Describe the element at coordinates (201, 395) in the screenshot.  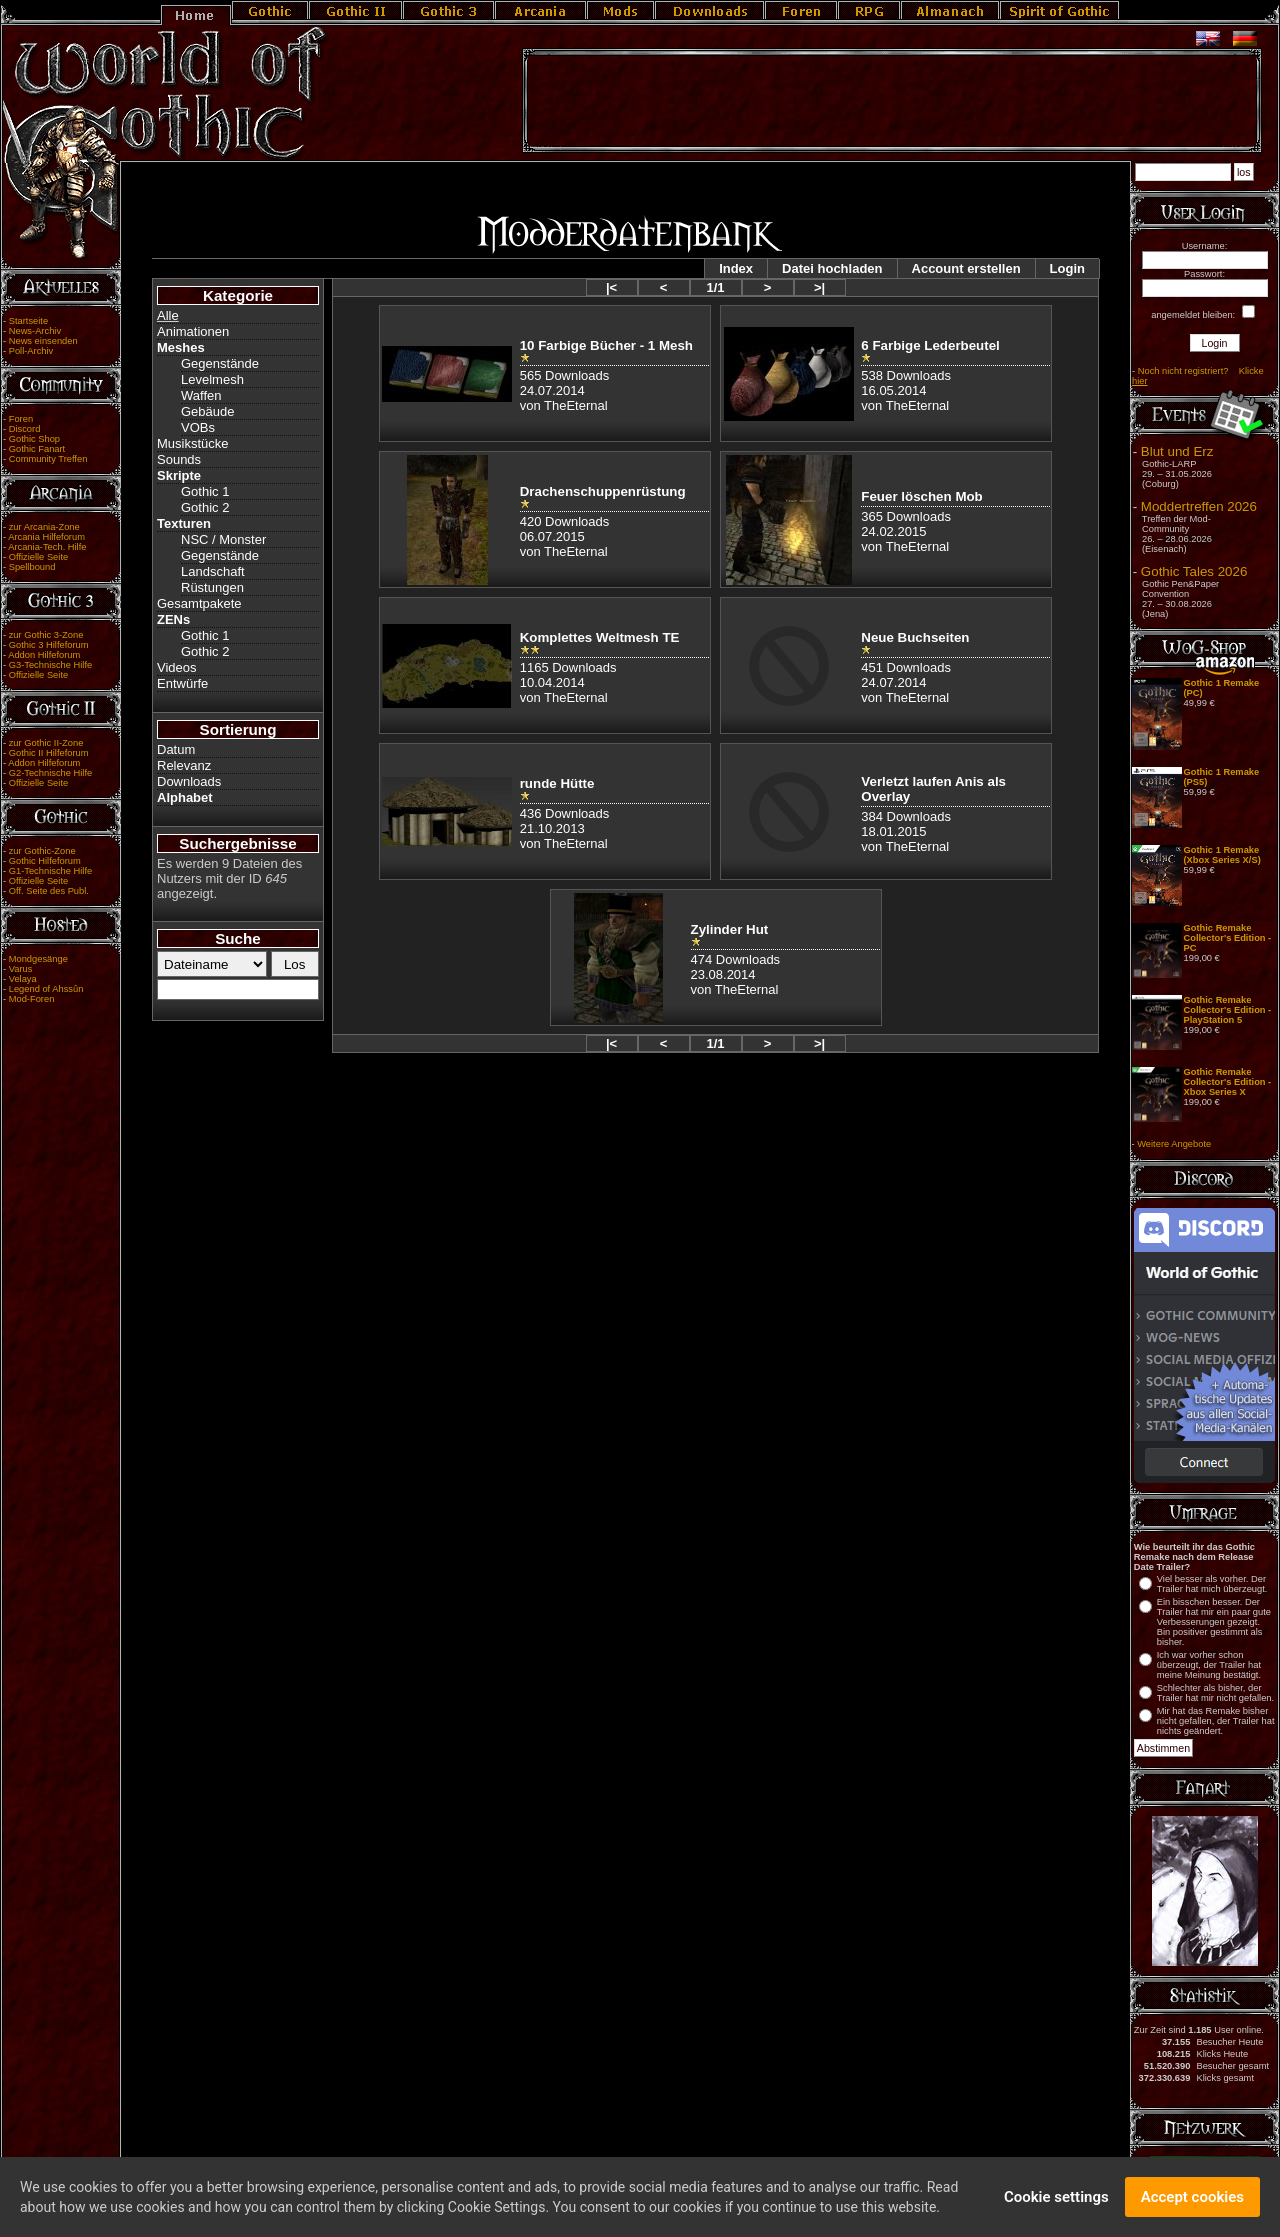
I see `Waffen` at that location.